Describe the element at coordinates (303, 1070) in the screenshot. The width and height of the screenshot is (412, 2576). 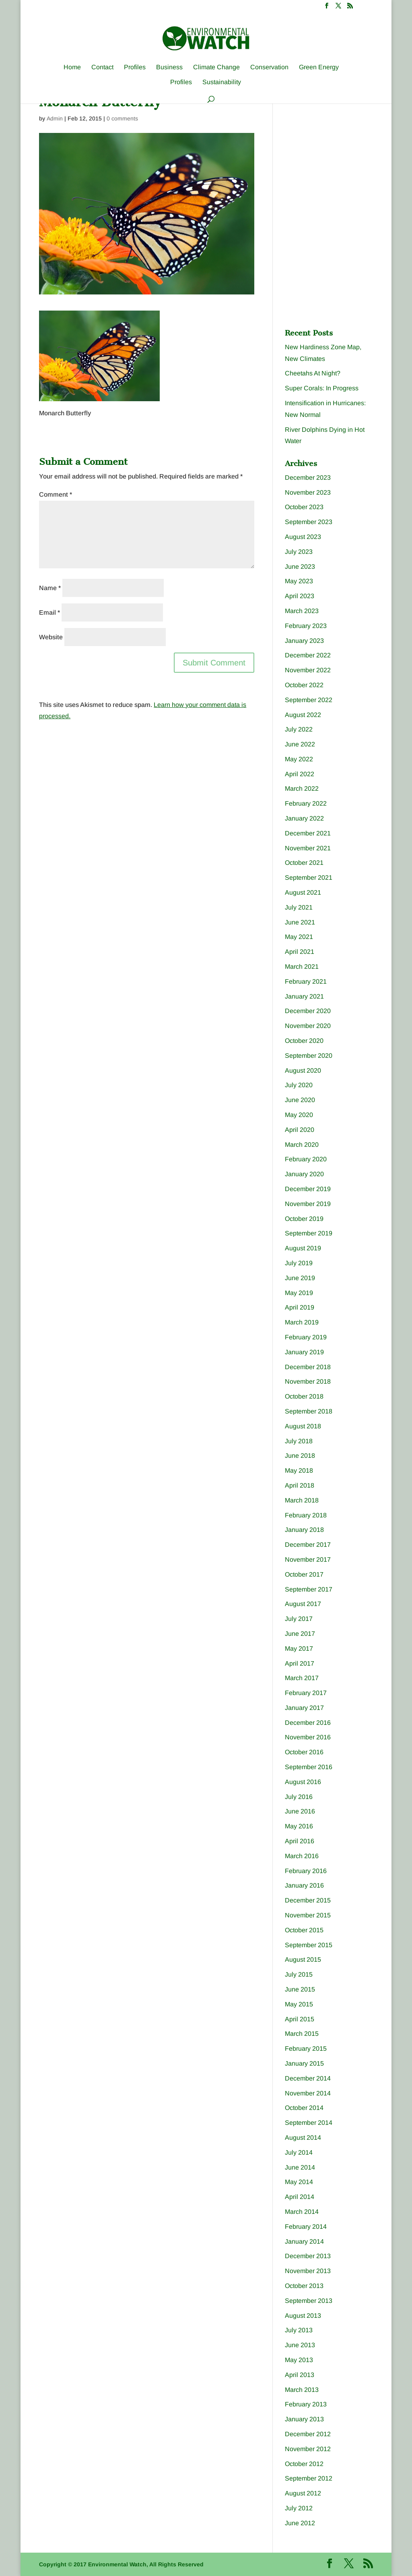
I see `August 2020` at that location.